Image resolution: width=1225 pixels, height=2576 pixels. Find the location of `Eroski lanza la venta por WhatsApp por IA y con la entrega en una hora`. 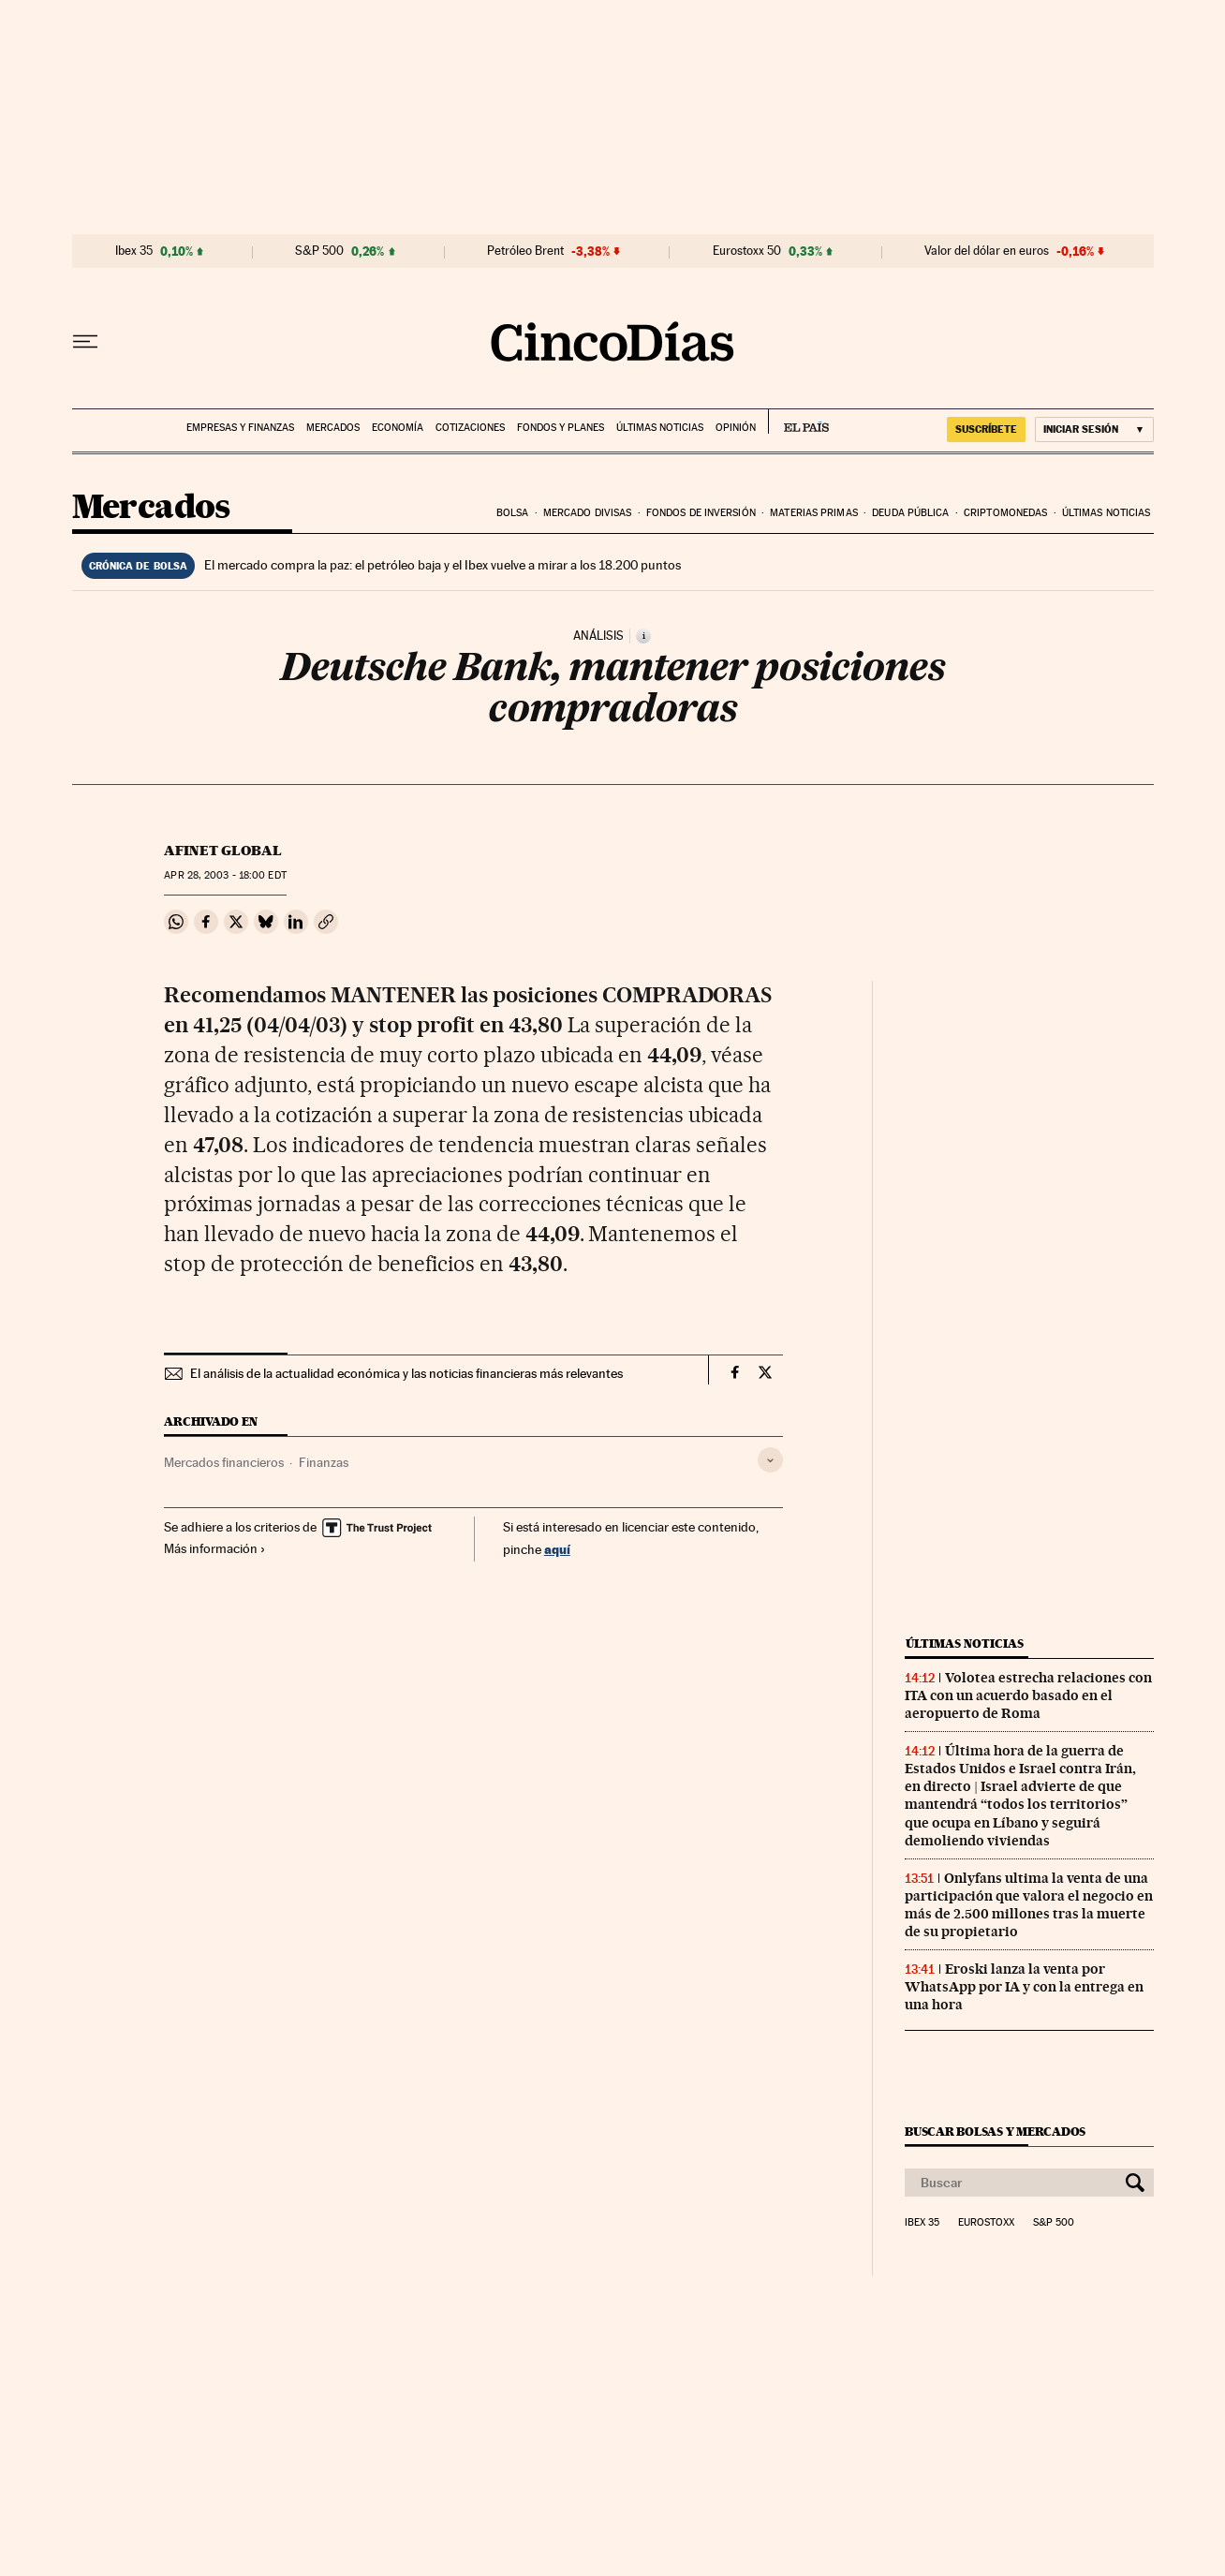

Eroski lanza la venta por WhatsApp por IA y con la entrega en una hora is located at coordinates (1024, 1987).